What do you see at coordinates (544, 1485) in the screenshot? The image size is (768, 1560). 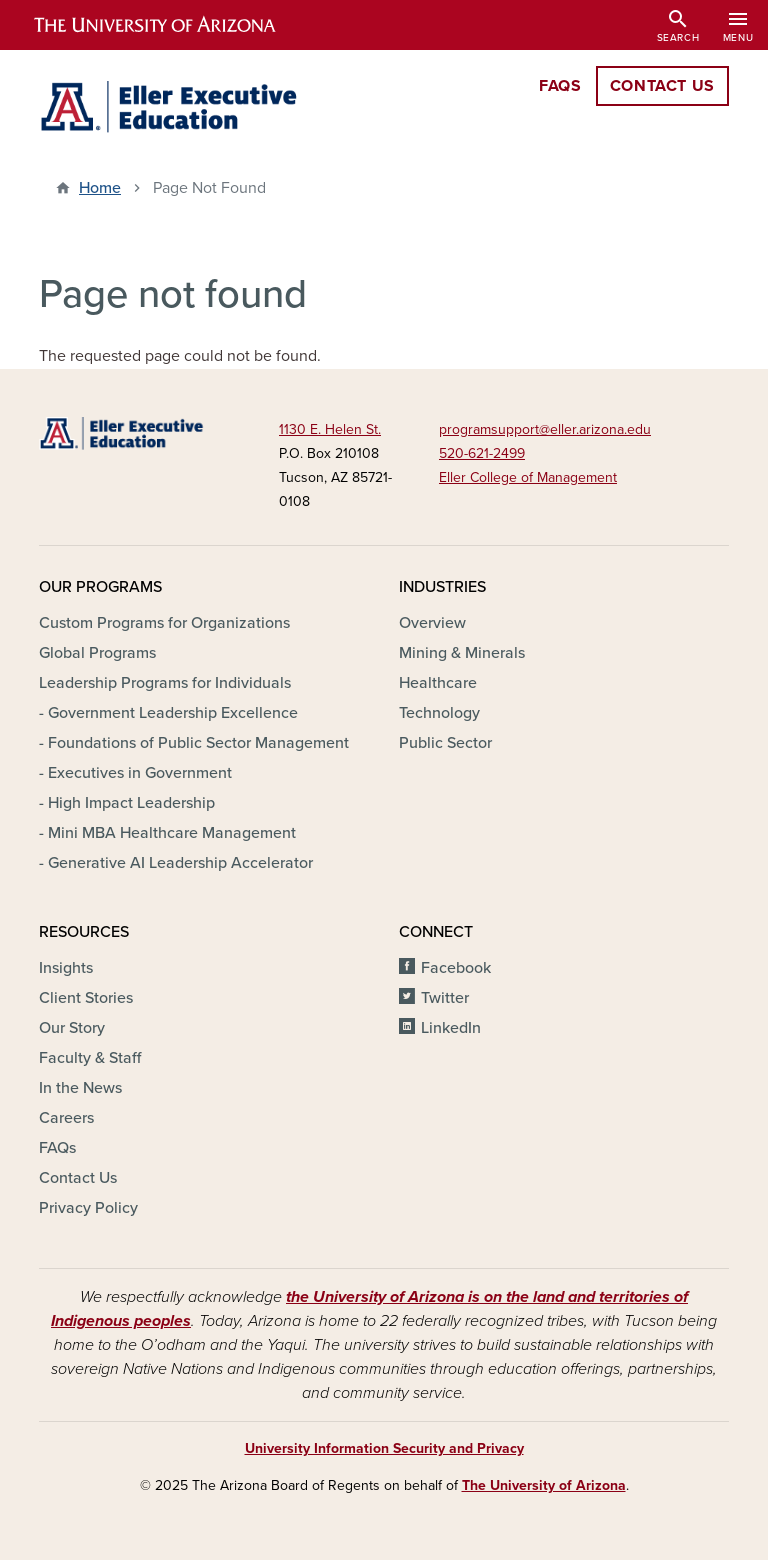 I see `The University of Arizona` at bounding box center [544, 1485].